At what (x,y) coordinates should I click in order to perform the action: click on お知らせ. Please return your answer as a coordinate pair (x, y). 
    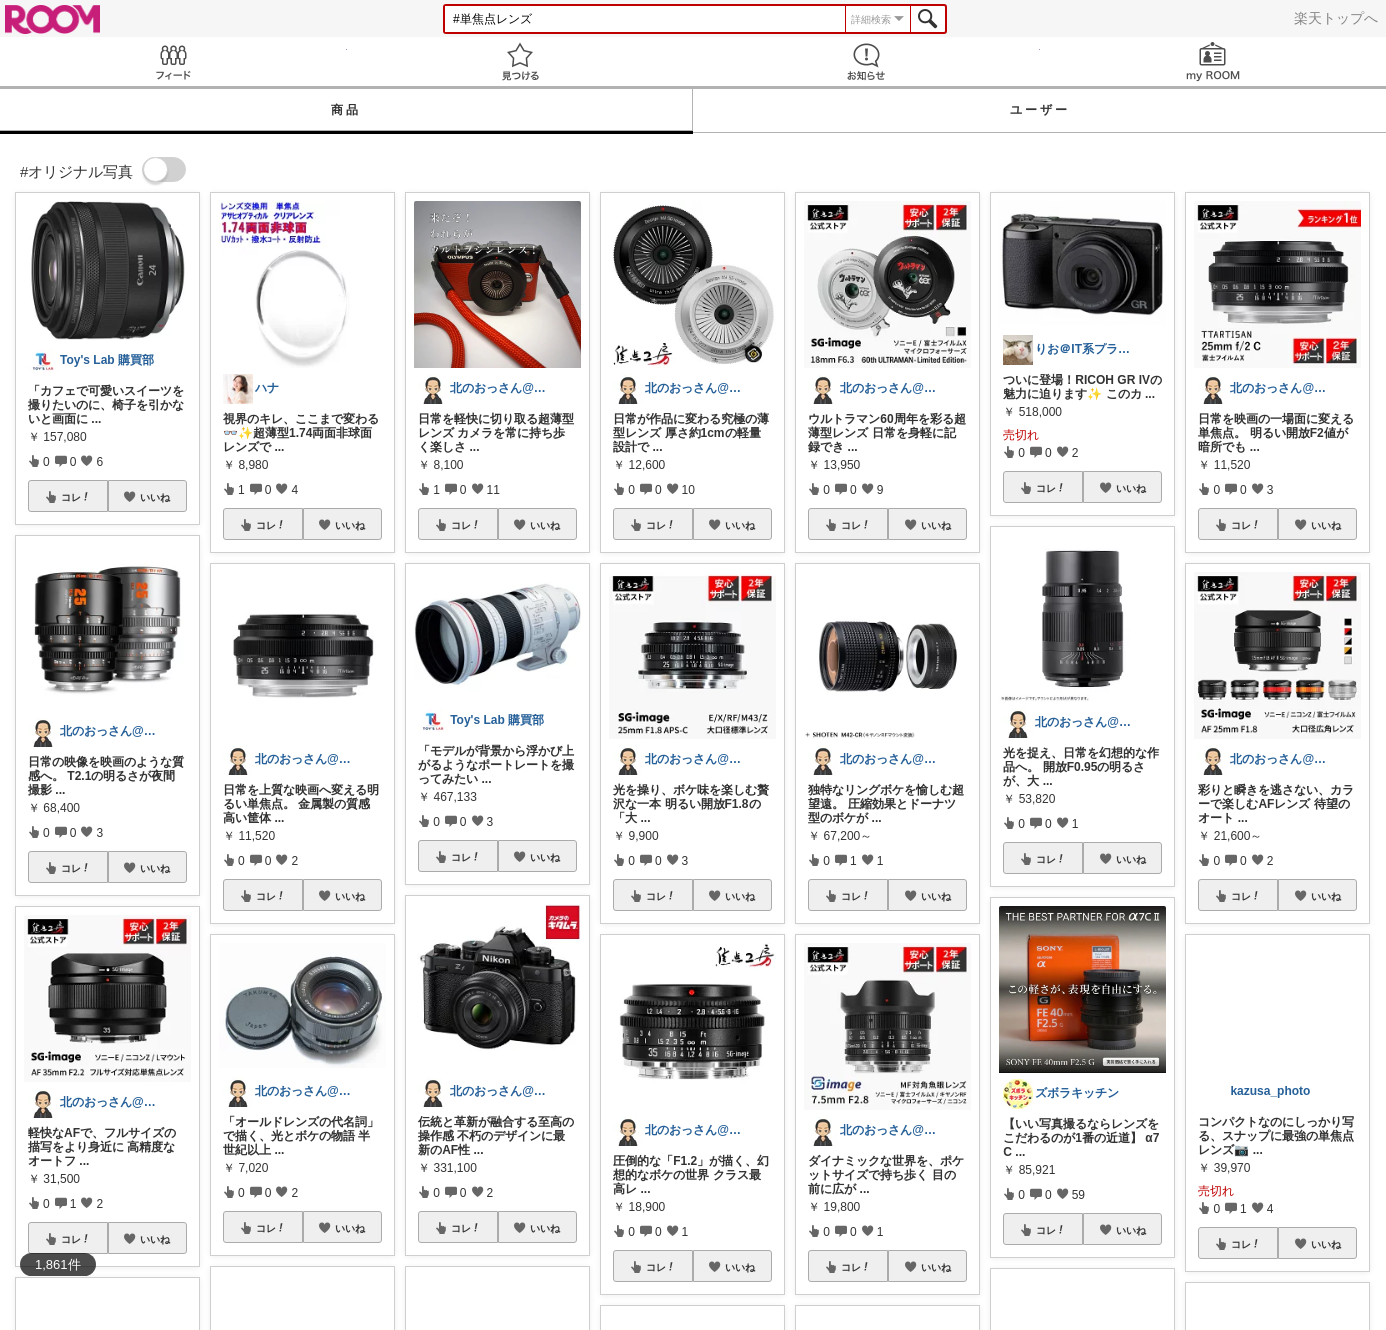
    Looking at the image, I should click on (866, 61).